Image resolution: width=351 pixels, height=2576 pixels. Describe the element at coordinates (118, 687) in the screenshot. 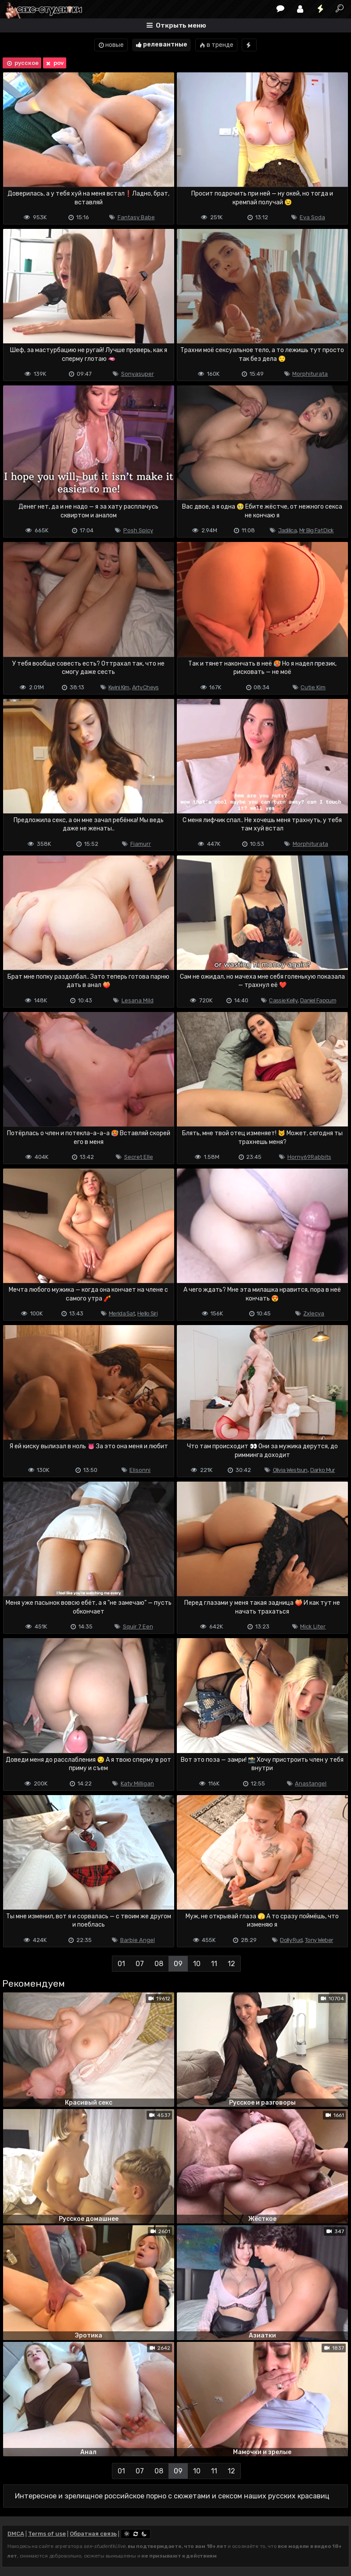

I see `Kwini Kim` at that location.